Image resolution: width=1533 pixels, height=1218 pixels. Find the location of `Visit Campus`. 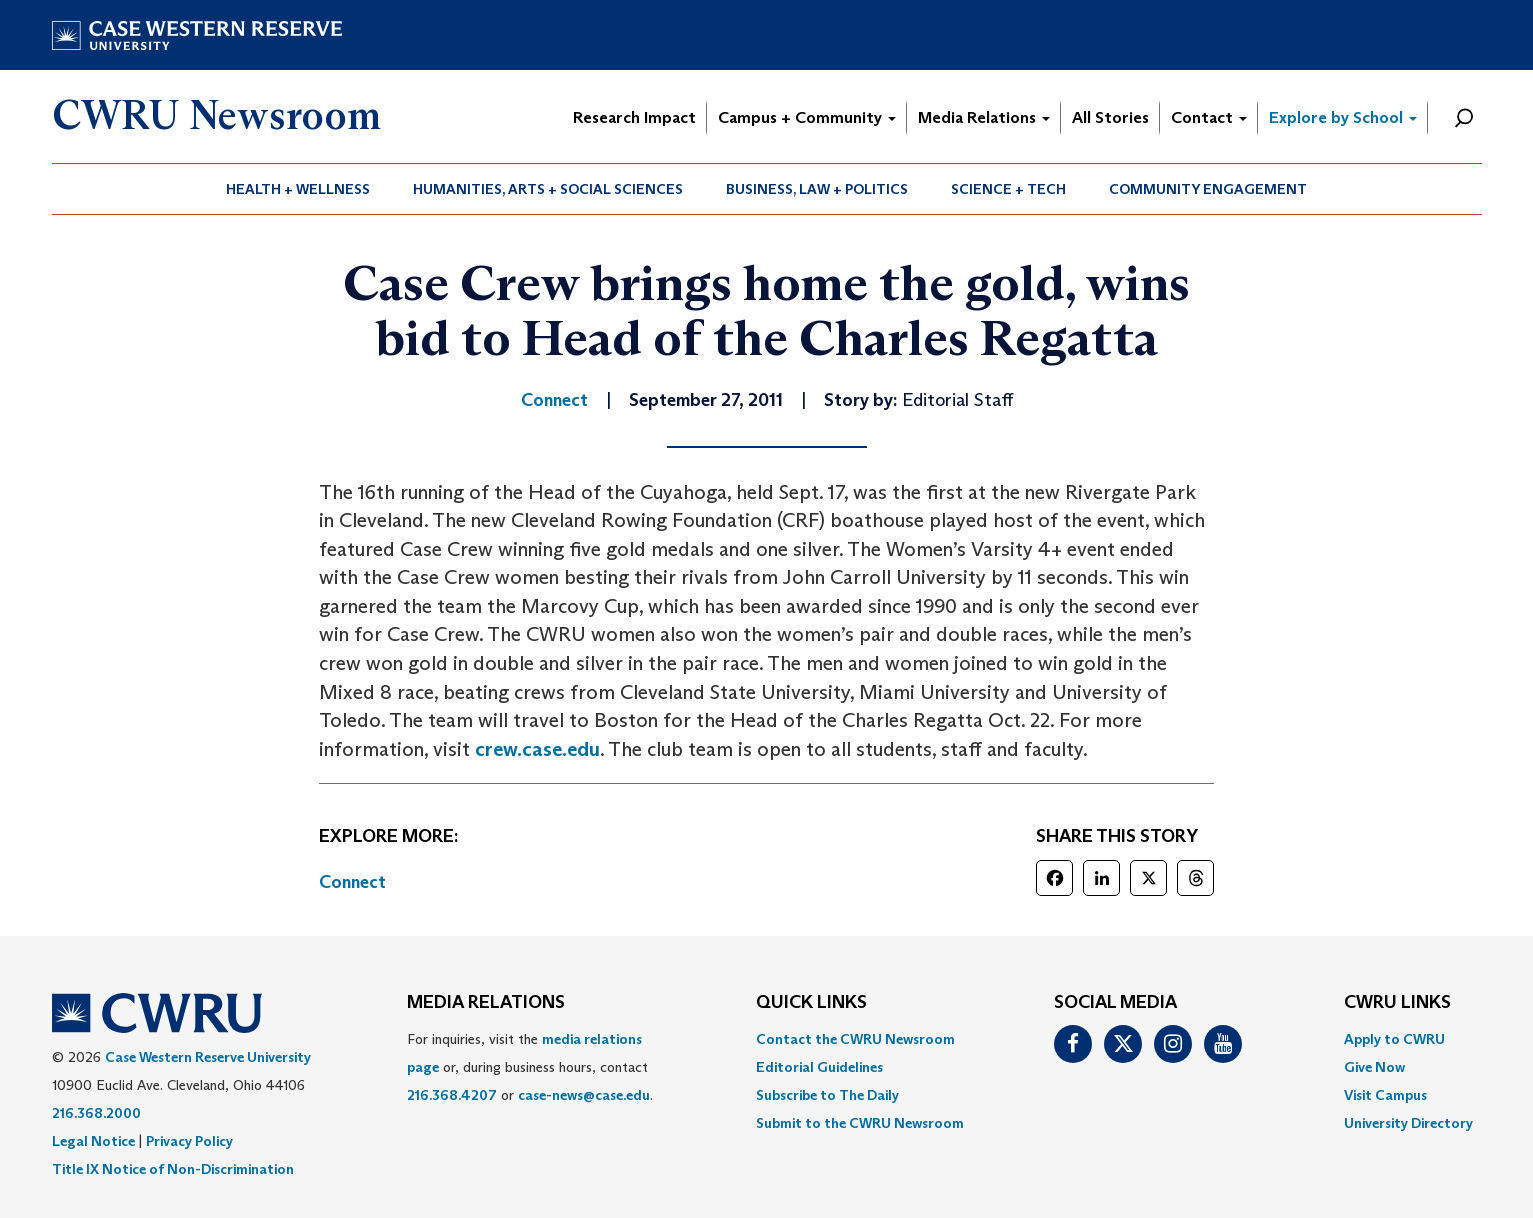

Visit Campus is located at coordinates (1385, 1095).